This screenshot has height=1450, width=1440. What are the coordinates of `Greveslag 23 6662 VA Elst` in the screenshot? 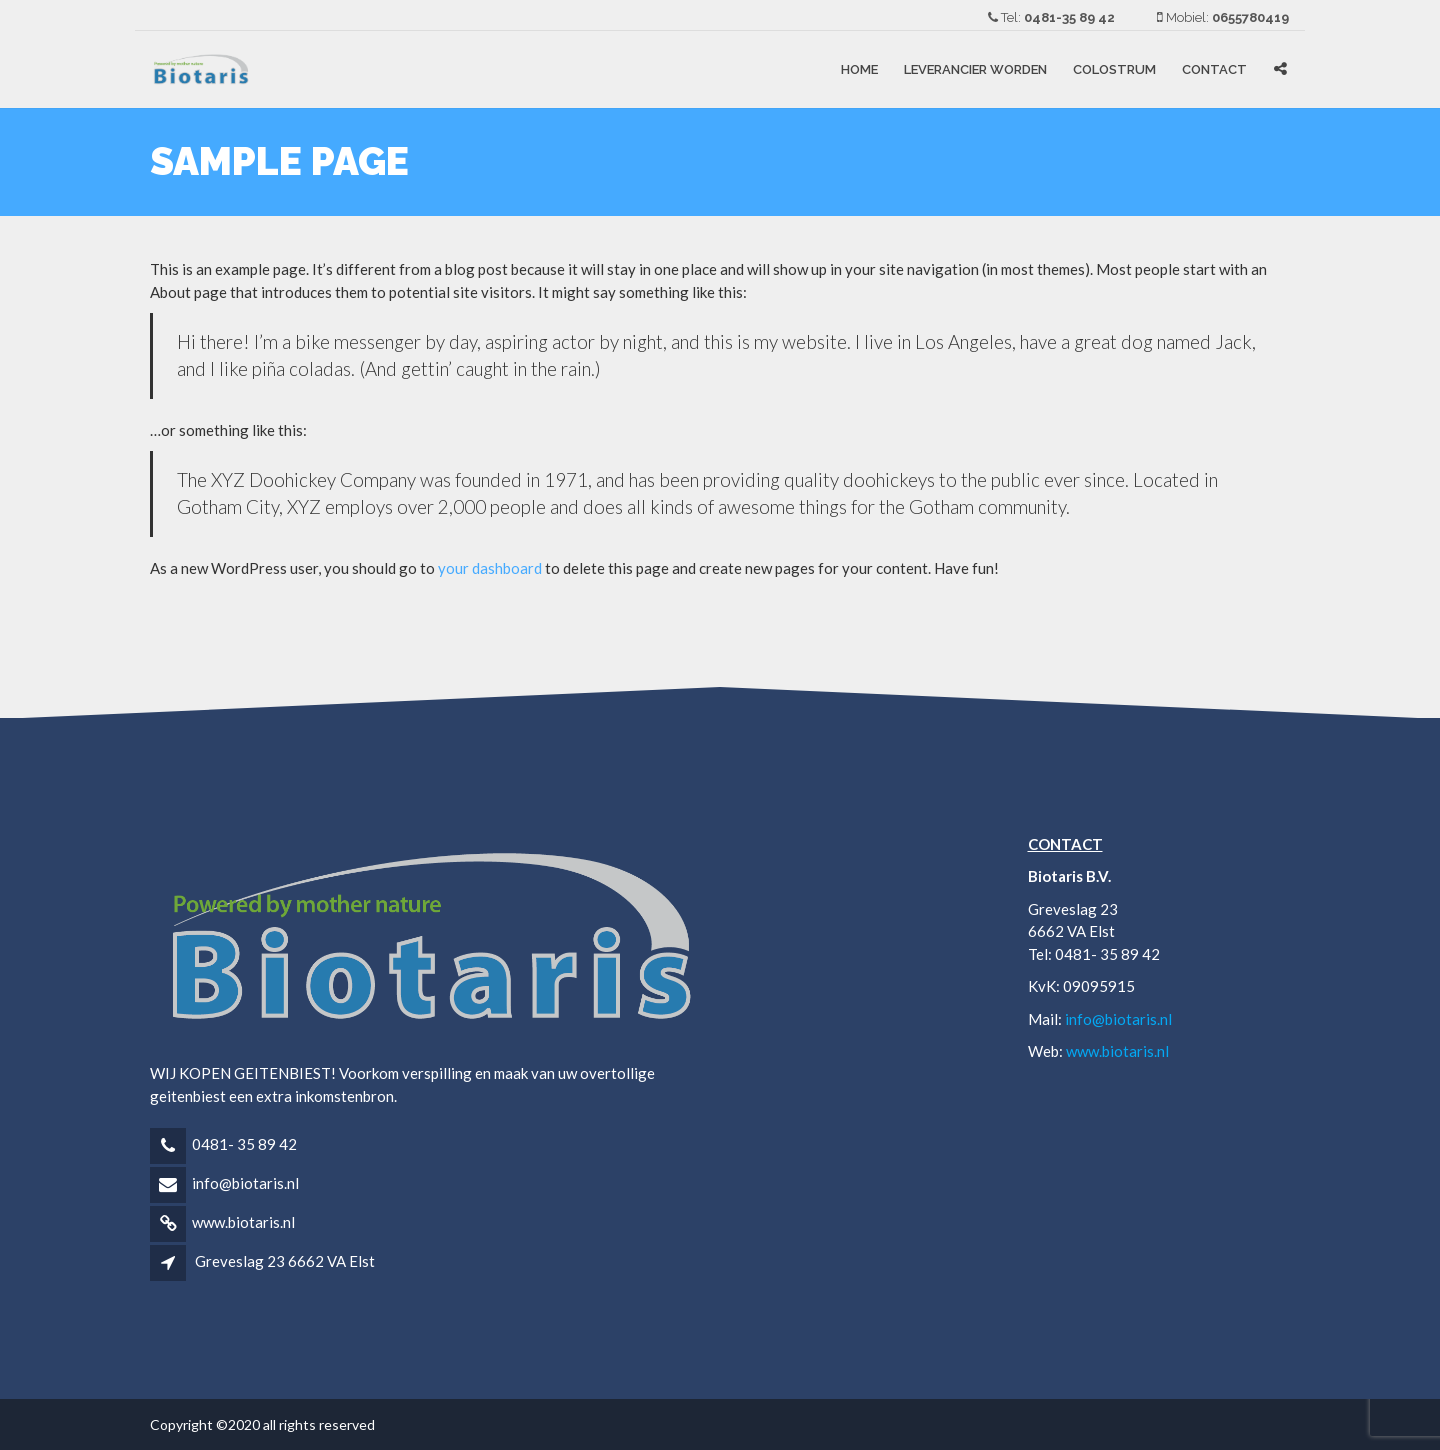 It's located at (285, 1261).